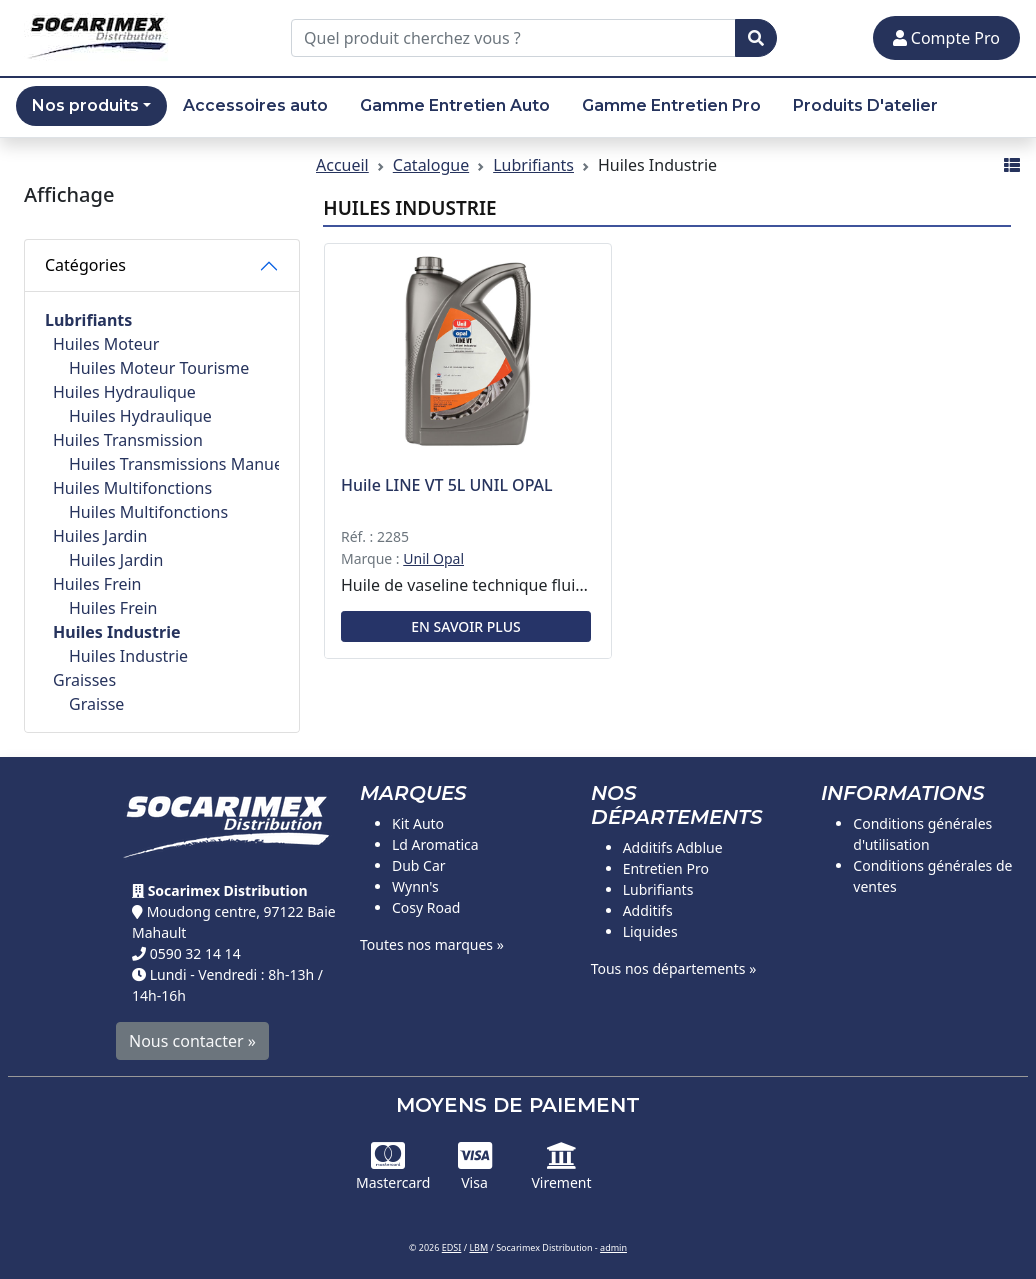 This screenshot has width=1036, height=1279. What do you see at coordinates (85, 265) in the screenshot?
I see `Catégories` at bounding box center [85, 265].